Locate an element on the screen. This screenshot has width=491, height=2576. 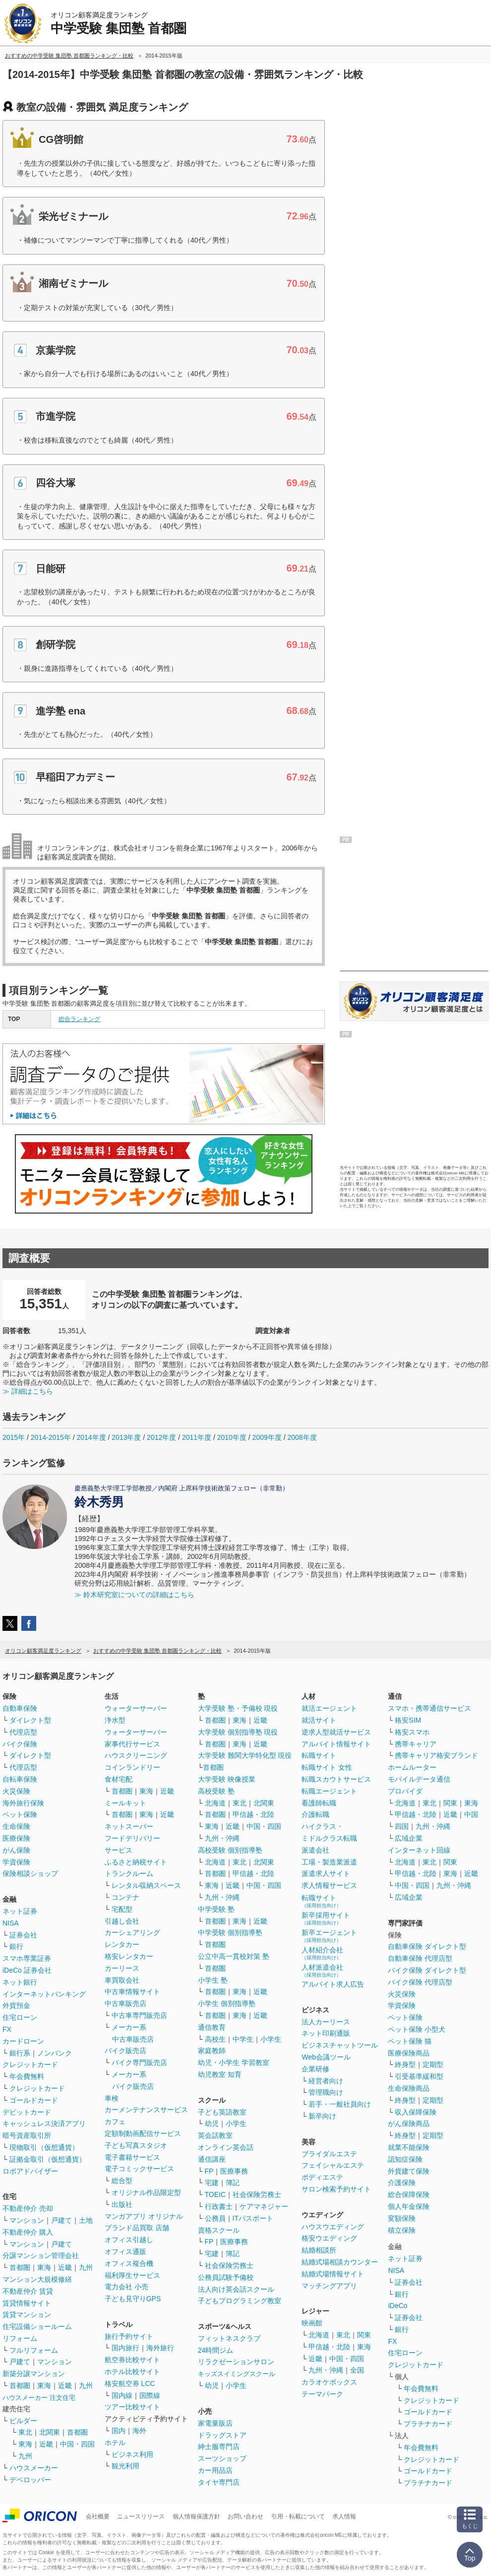
代理店型 is located at coordinates (23, 1732).